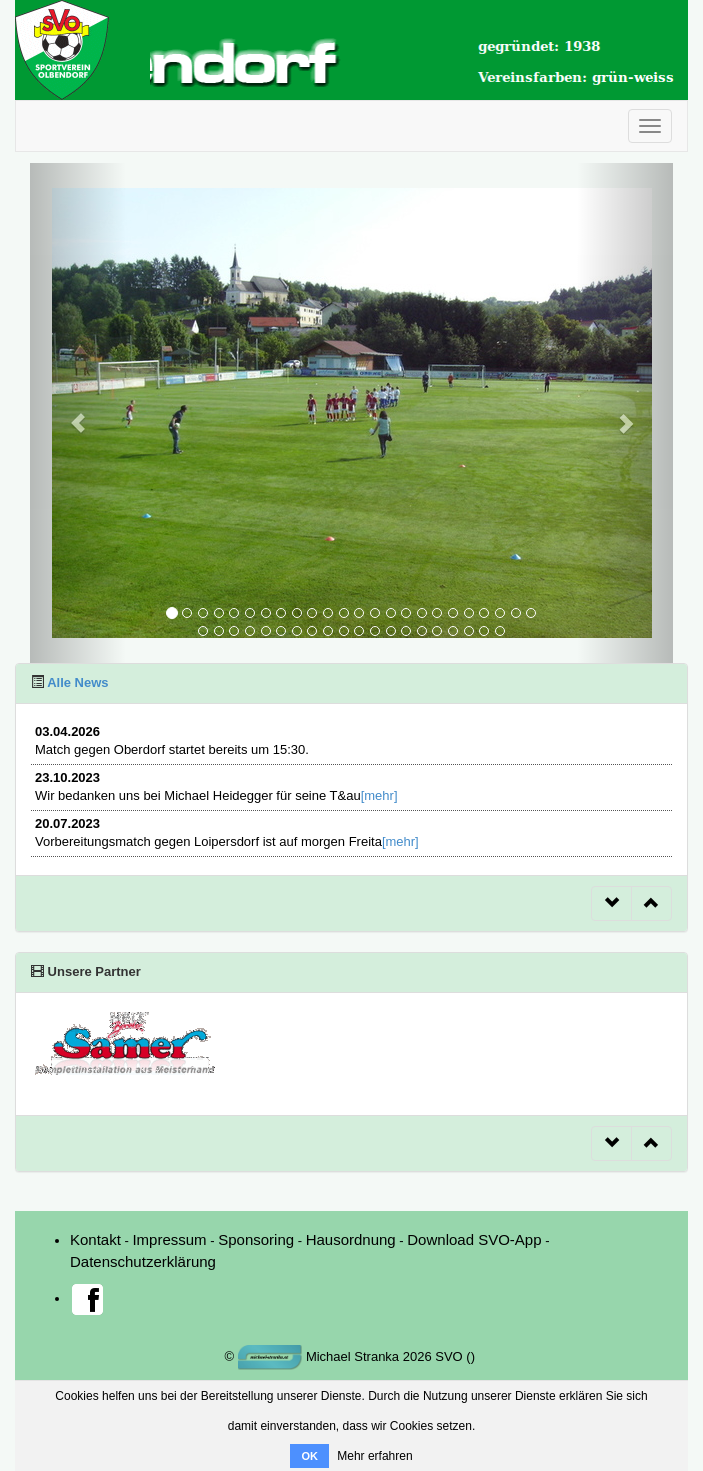 This screenshot has width=703, height=1471. What do you see at coordinates (76, 682) in the screenshot?
I see `Alle News` at bounding box center [76, 682].